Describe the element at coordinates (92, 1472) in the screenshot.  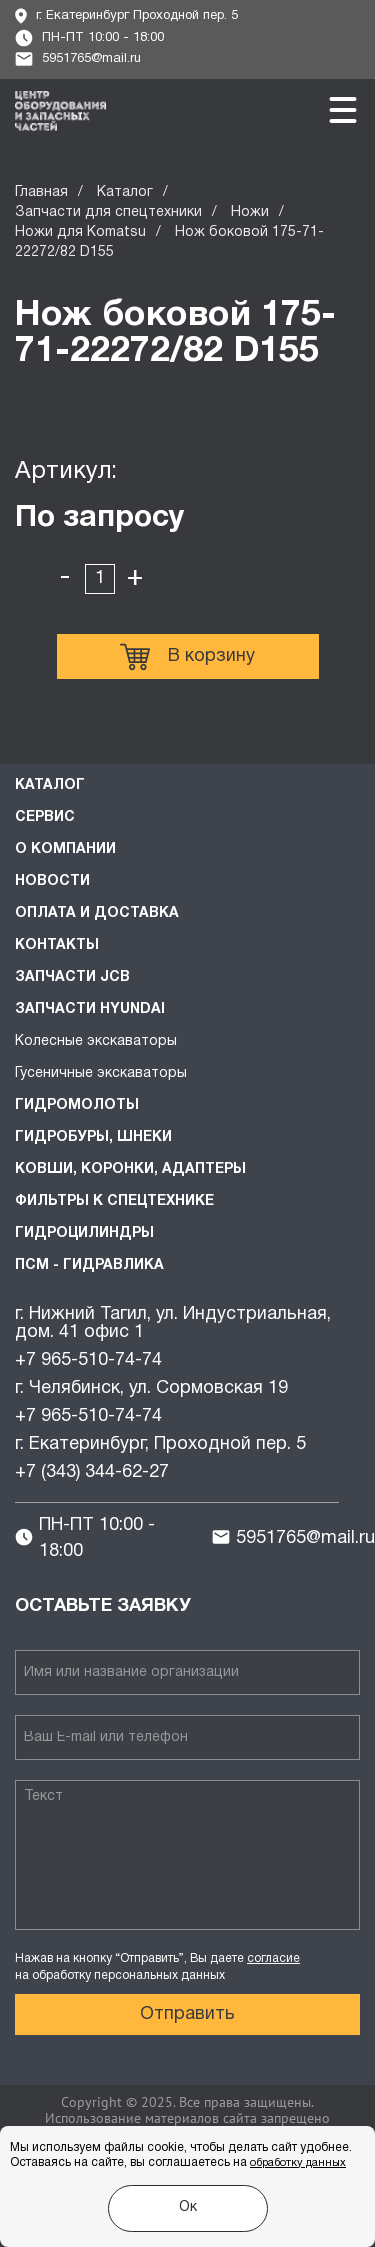
I see `+7 (343) 344-62-27` at that location.